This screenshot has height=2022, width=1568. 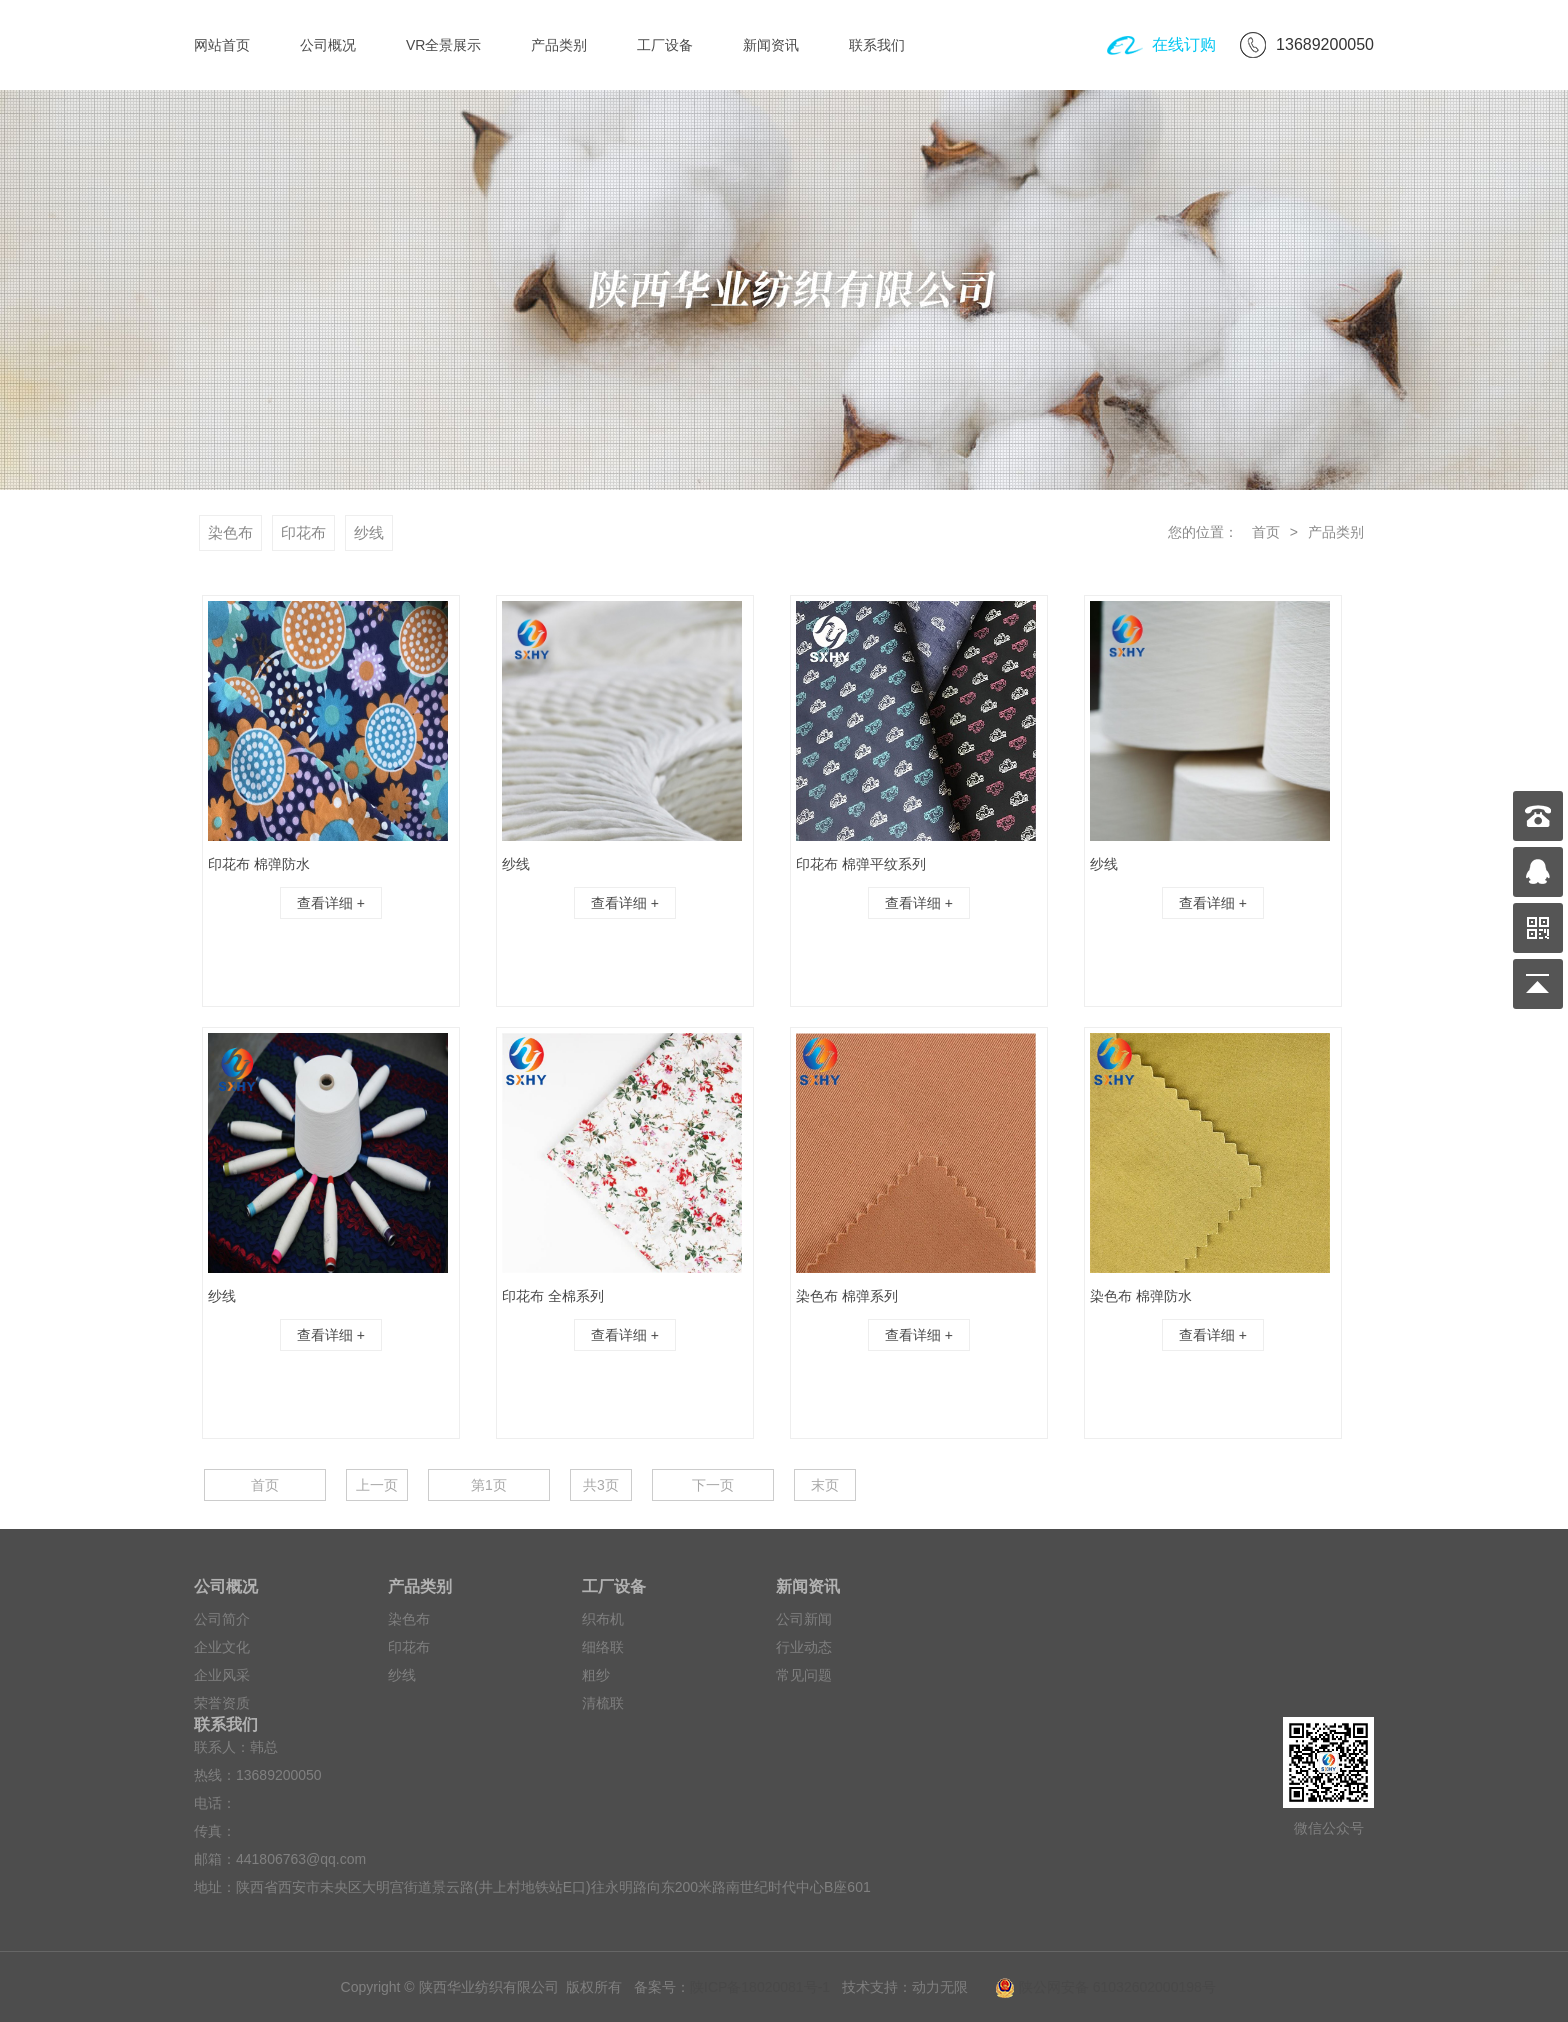 What do you see at coordinates (877, 45) in the screenshot?
I see `联系我们` at bounding box center [877, 45].